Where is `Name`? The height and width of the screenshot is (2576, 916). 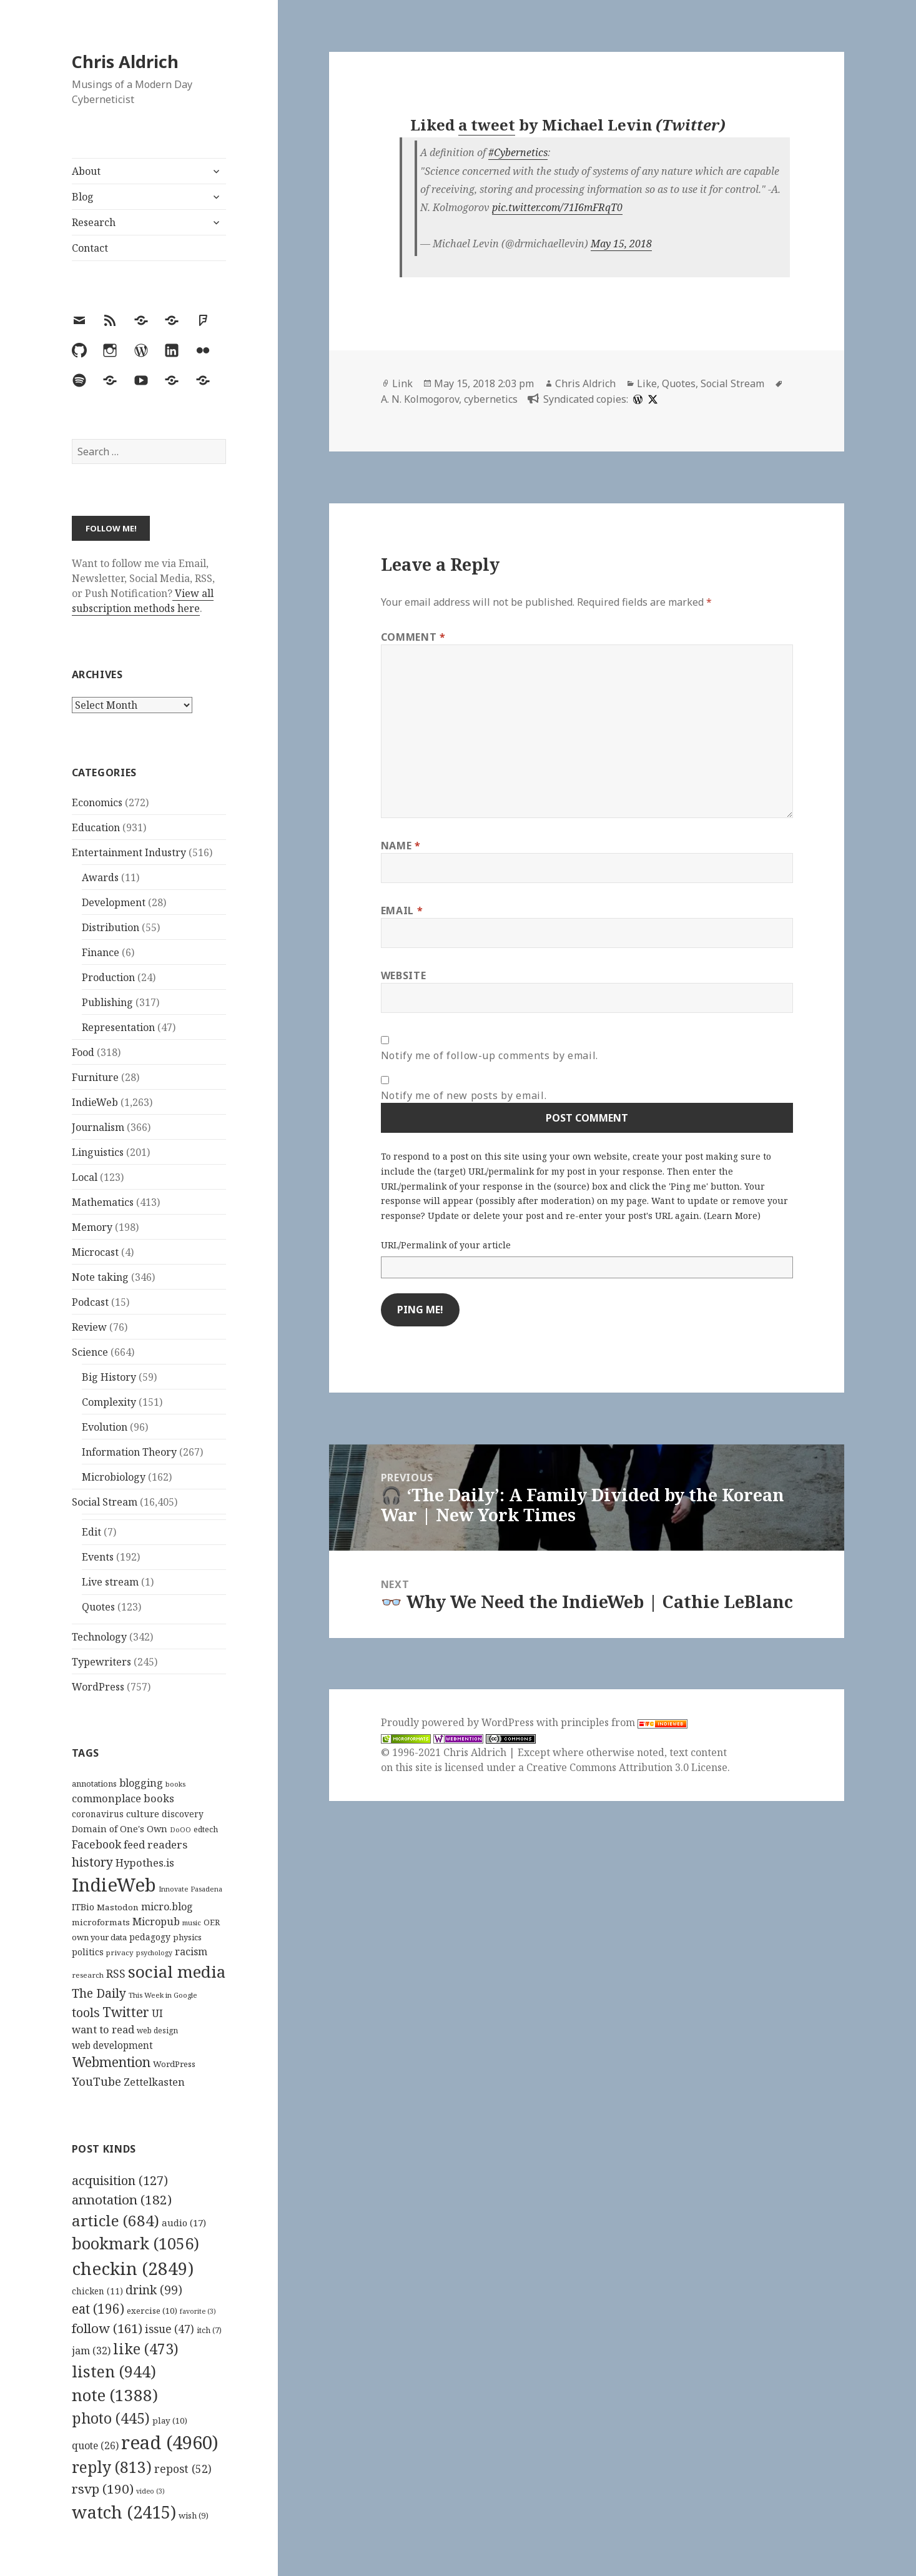 Name is located at coordinates (401, 845).